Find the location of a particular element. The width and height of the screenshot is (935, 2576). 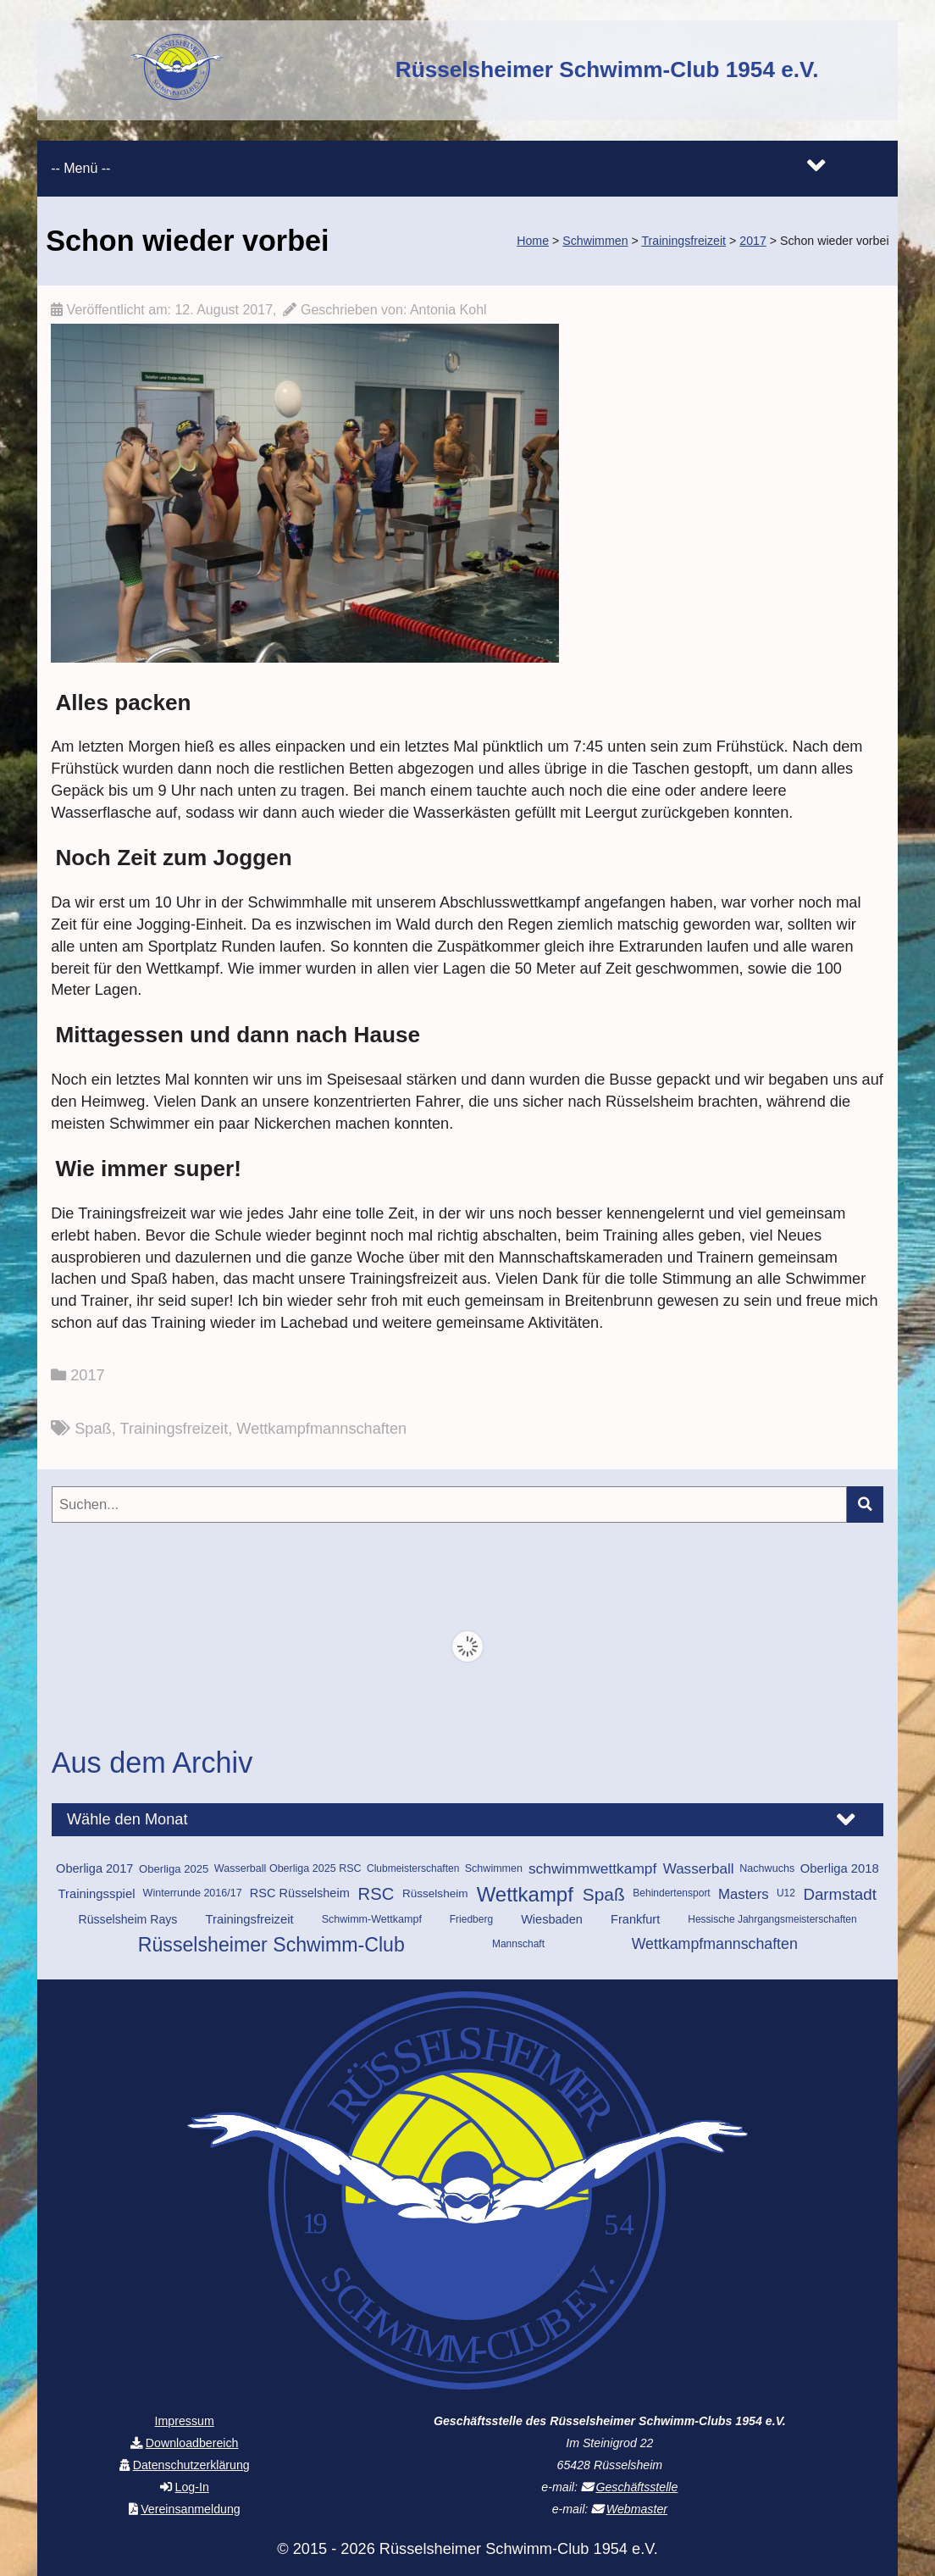

Trainingsfreizeit is located at coordinates (173, 1428).